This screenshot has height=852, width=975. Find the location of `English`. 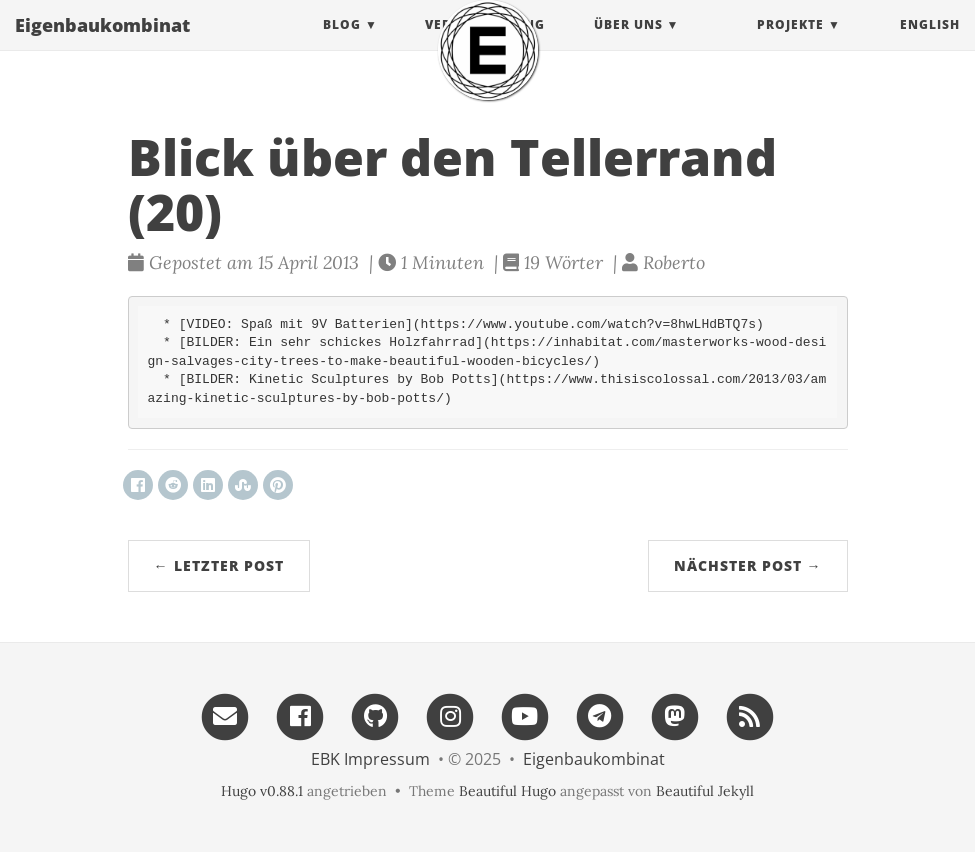

English is located at coordinates (930, 44).